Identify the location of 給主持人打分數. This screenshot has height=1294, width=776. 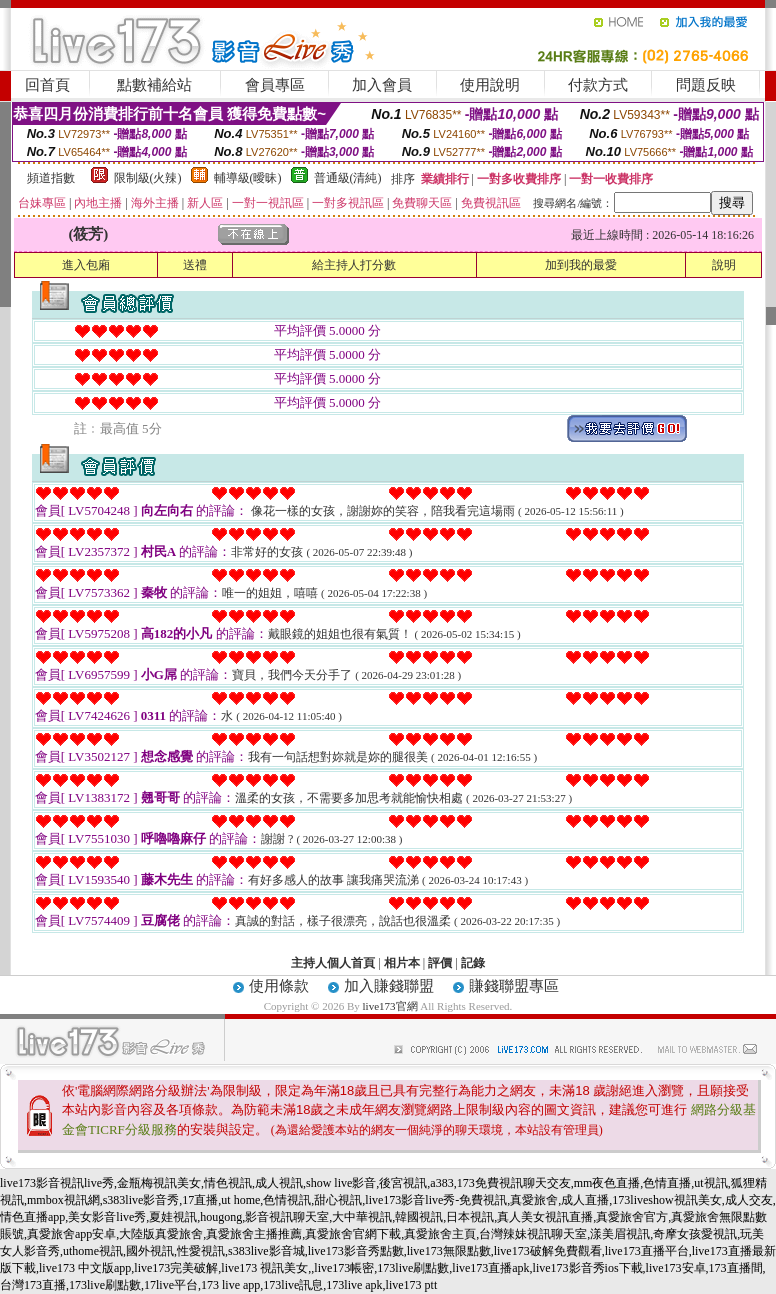
(354, 265).